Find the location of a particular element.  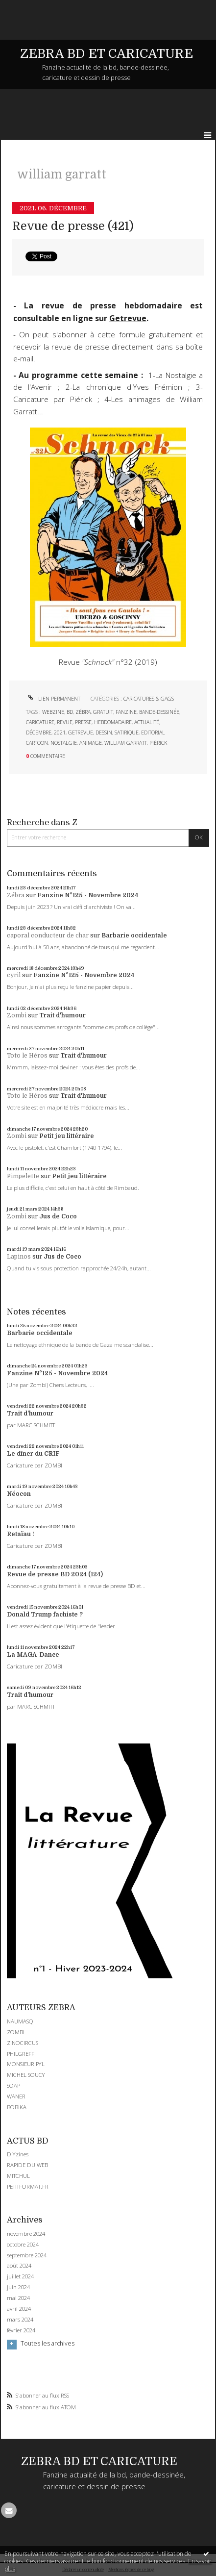

MICHEL SOUCY is located at coordinates (26, 2074).